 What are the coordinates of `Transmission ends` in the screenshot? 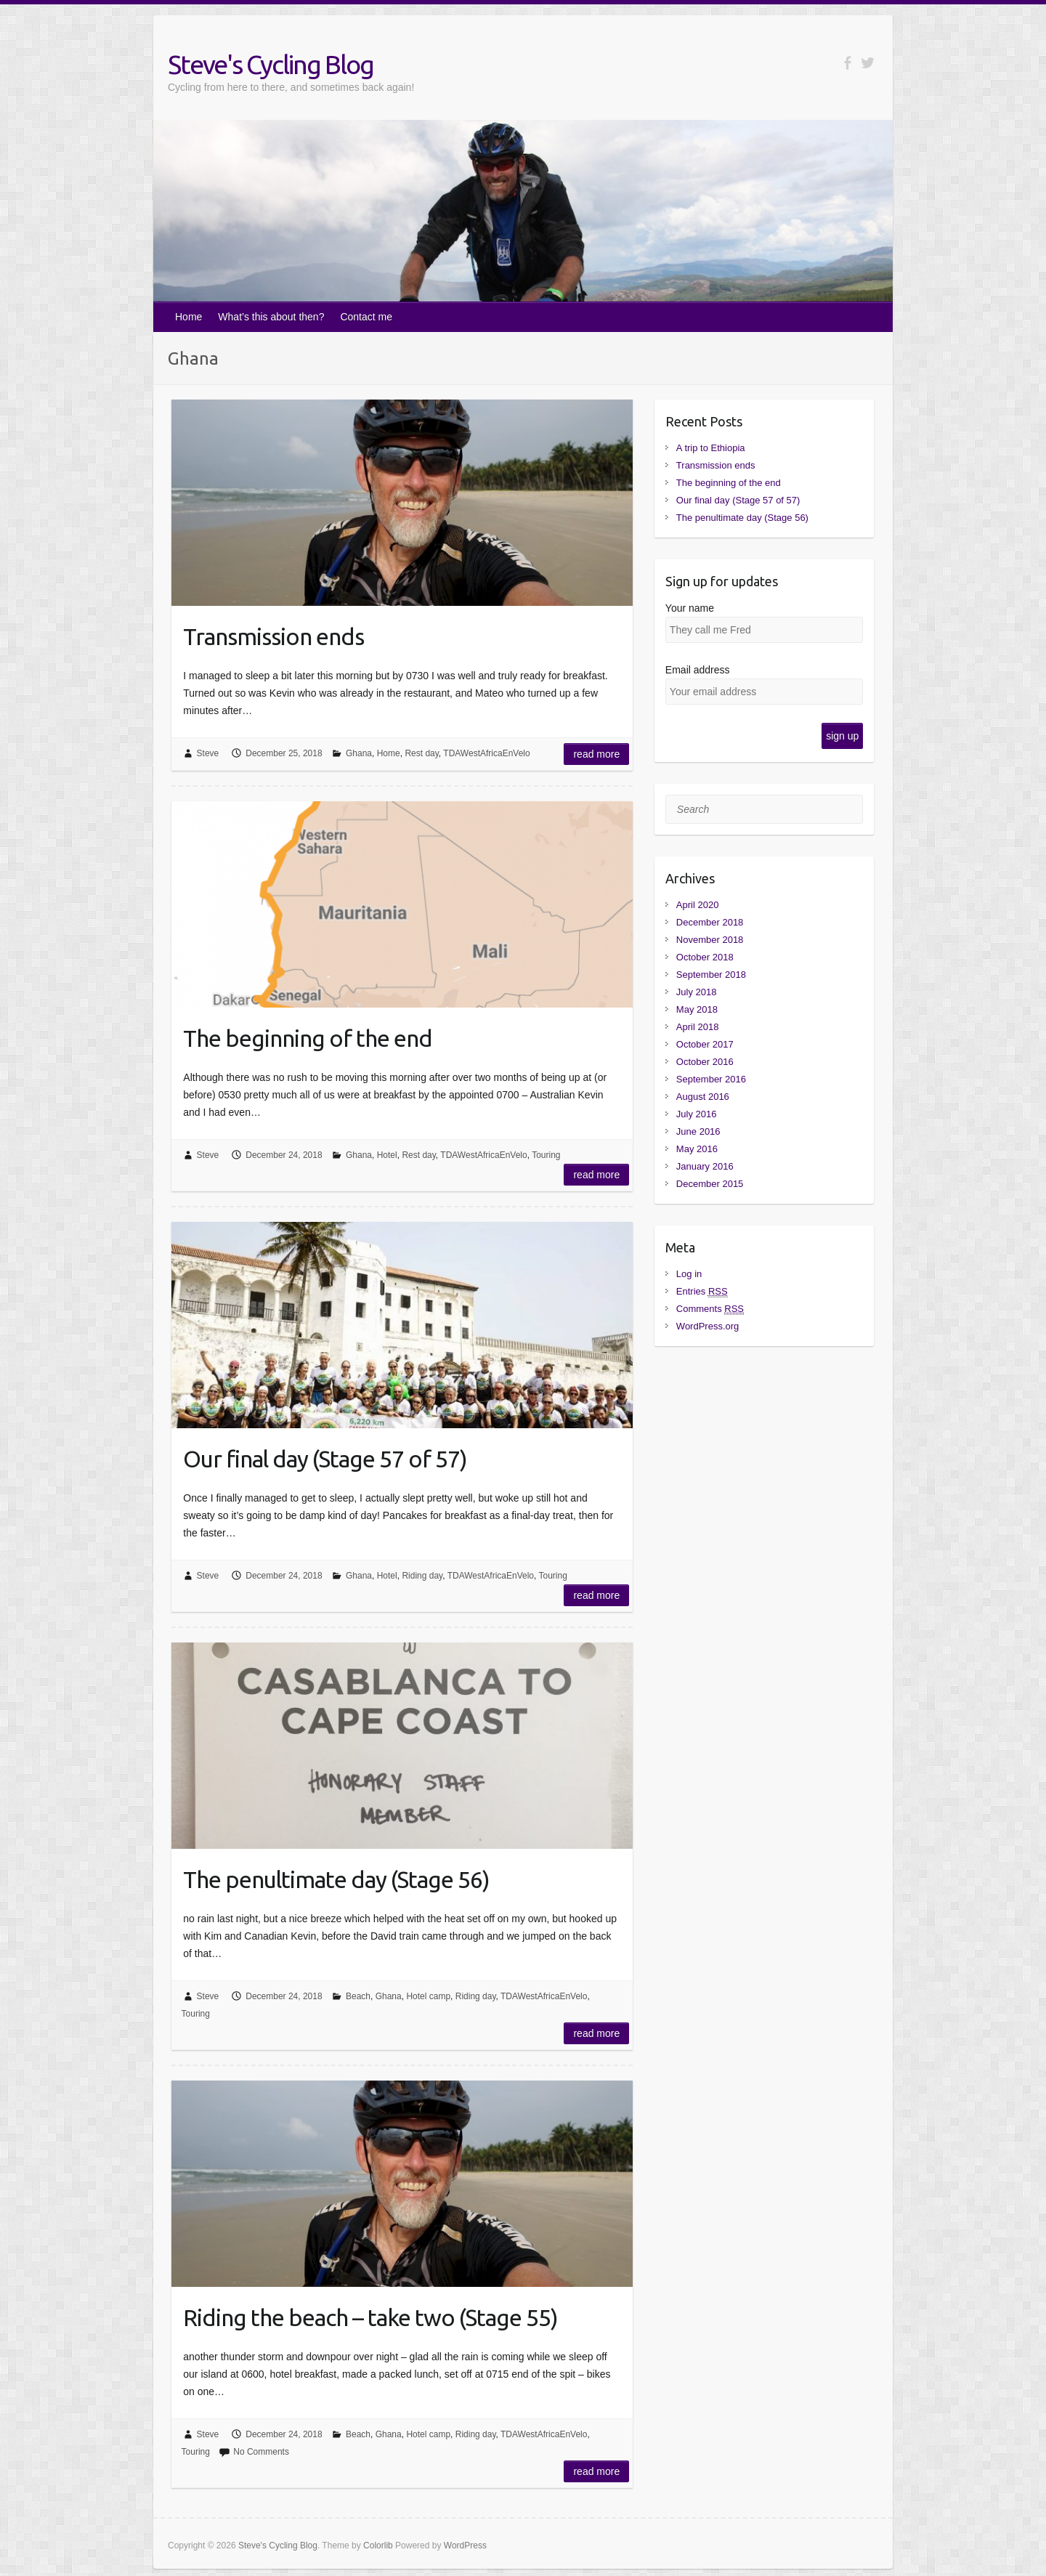 It's located at (273, 636).